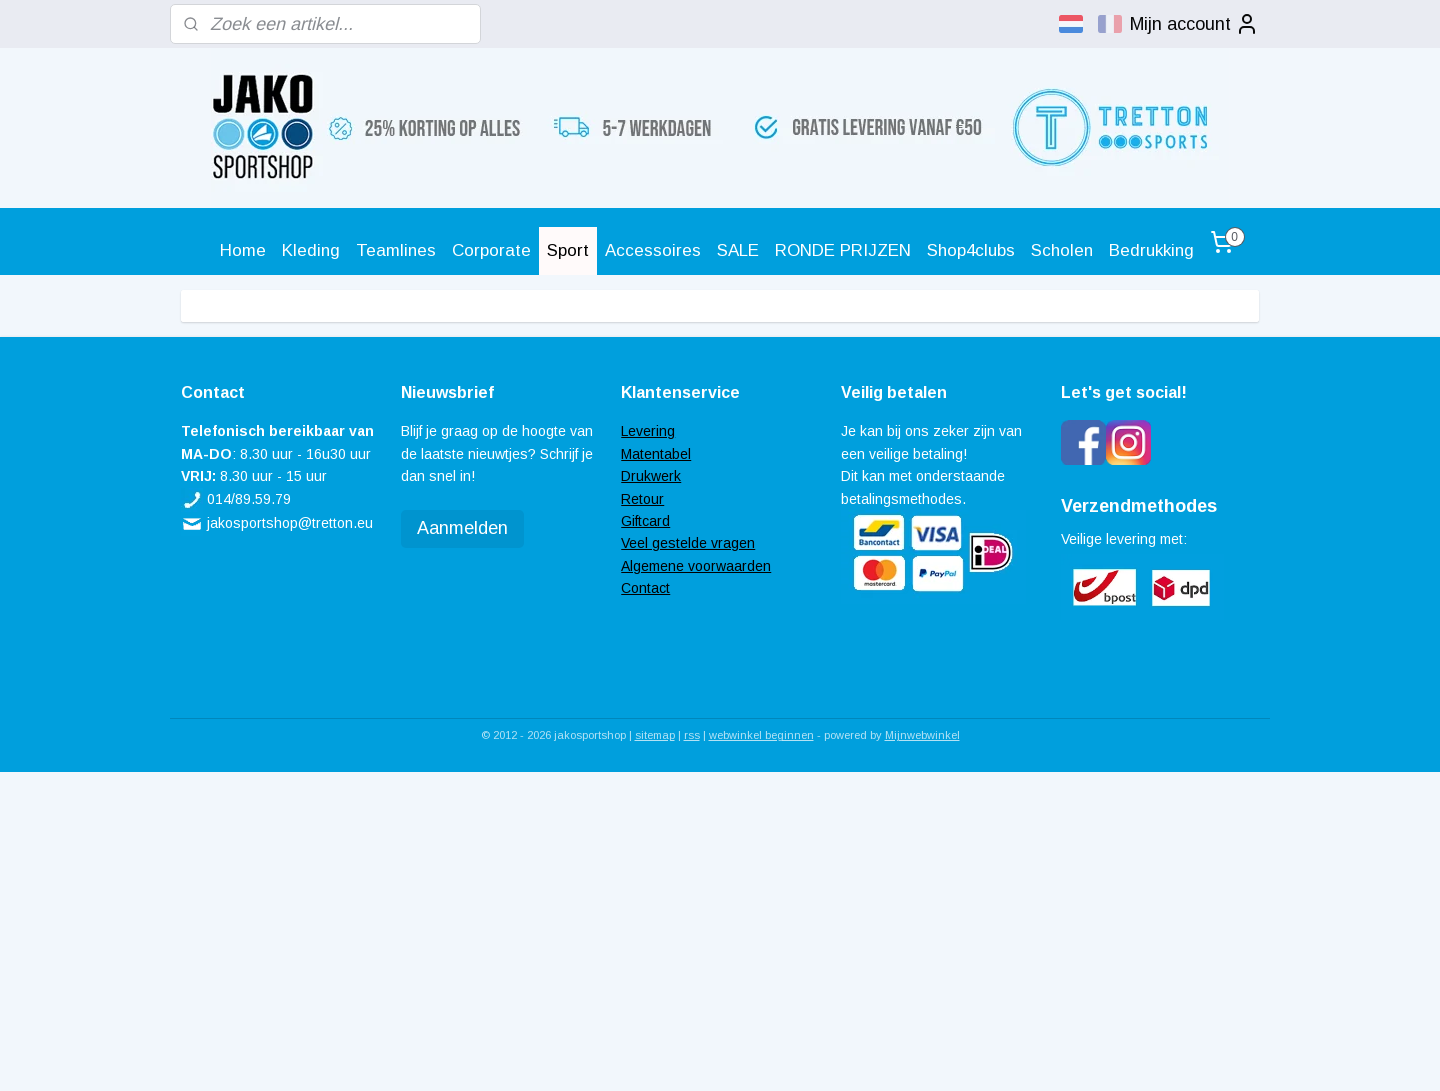 Image resolution: width=1440 pixels, height=1091 pixels. I want to click on Contact, so click(645, 588).